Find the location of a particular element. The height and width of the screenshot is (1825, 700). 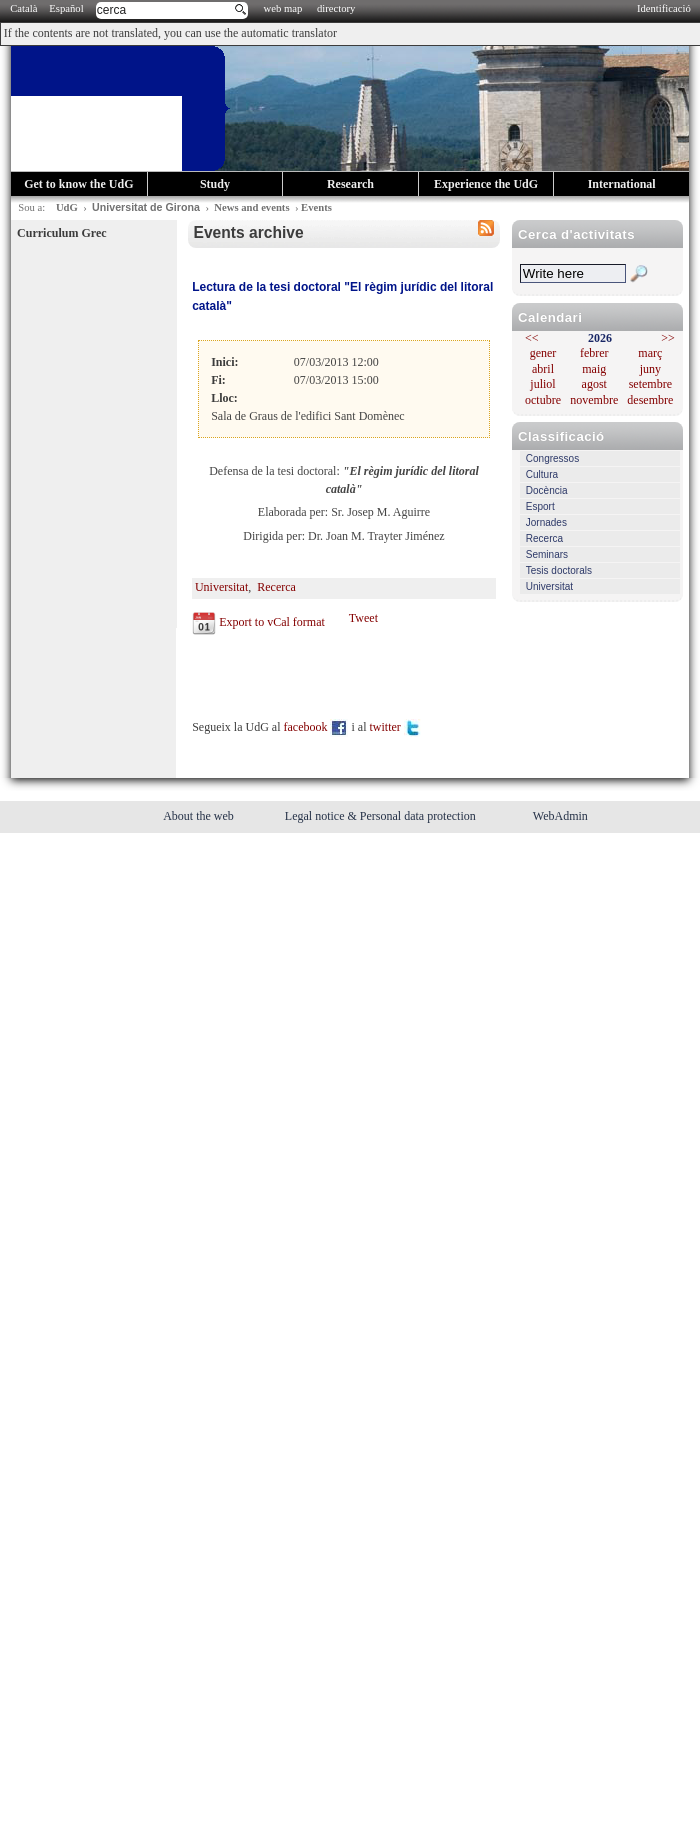

octubre is located at coordinates (543, 400).